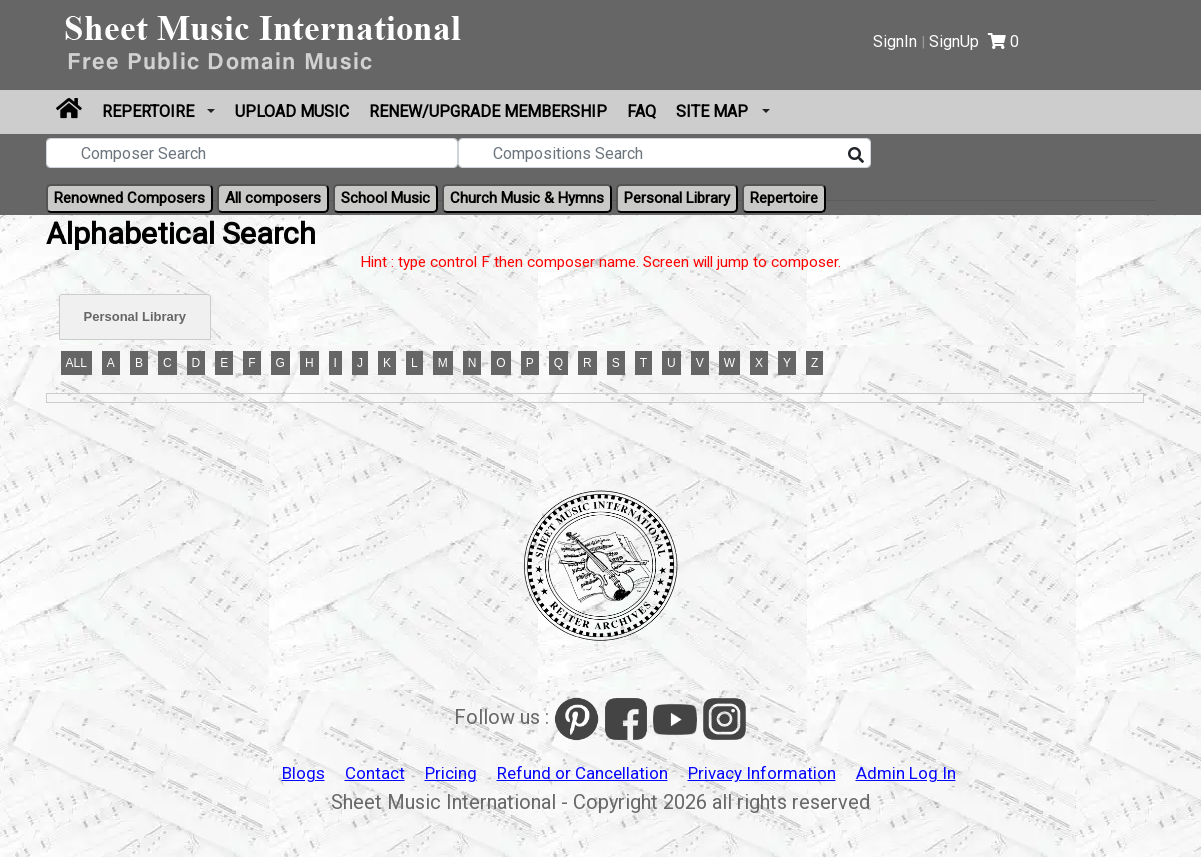 This screenshot has width=1201, height=857. What do you see at coordinates (677, 198) in the screenshot?
I see `Personal Library` at bounding box center [677, 198].